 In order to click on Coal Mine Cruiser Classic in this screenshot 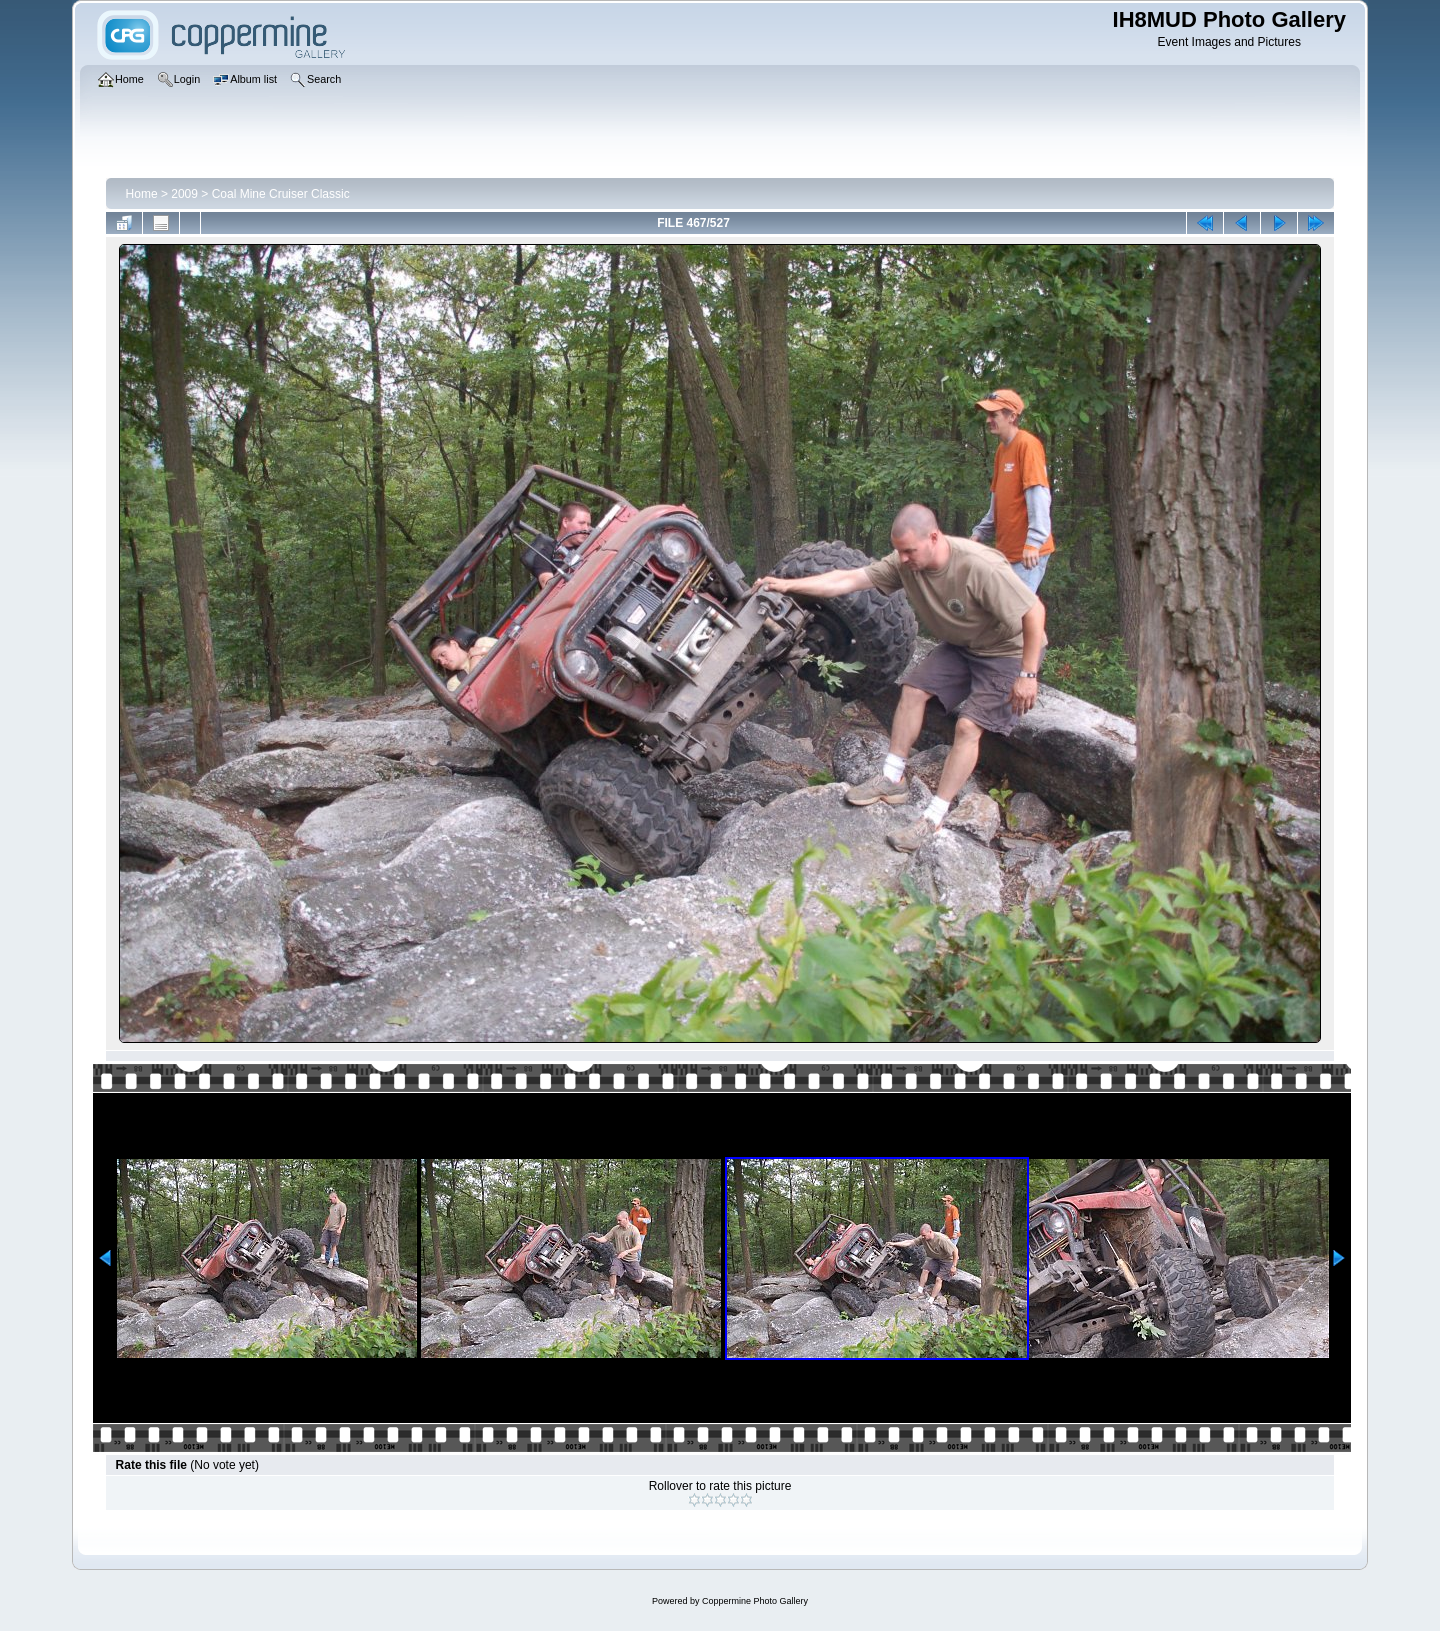, I will do `click(281, 194)`.